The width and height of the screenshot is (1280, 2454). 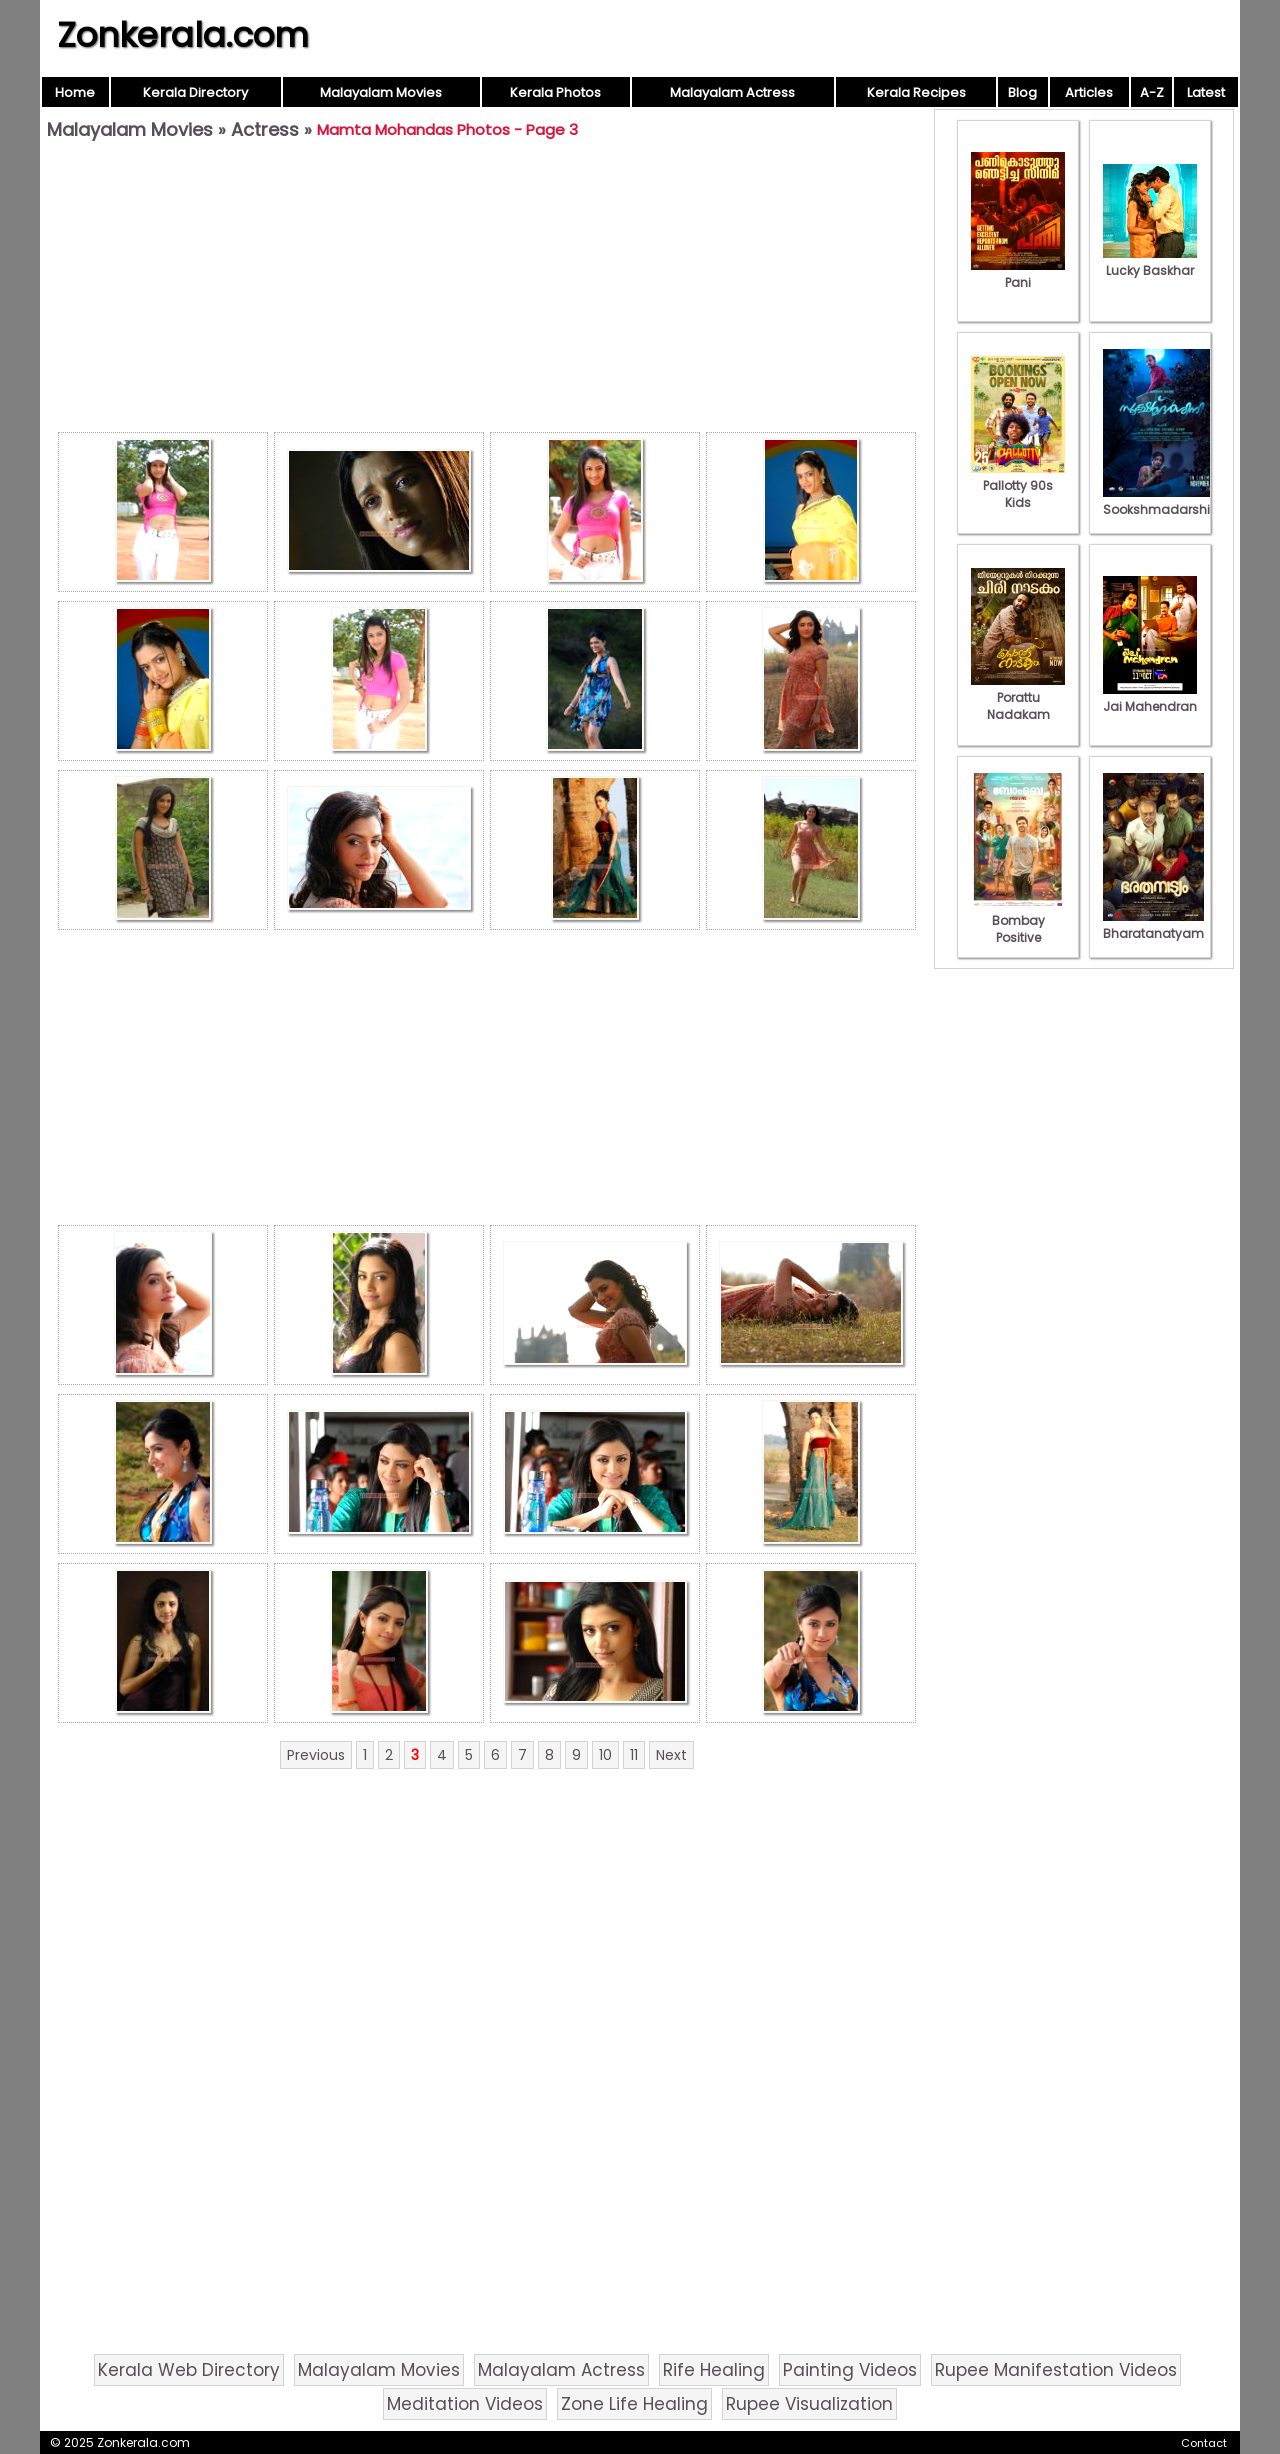 What do you see at coordinates (1018, 485) in the screenshot?
I see `Pallotty 90s Kids` at bounding box center [1018, 485].